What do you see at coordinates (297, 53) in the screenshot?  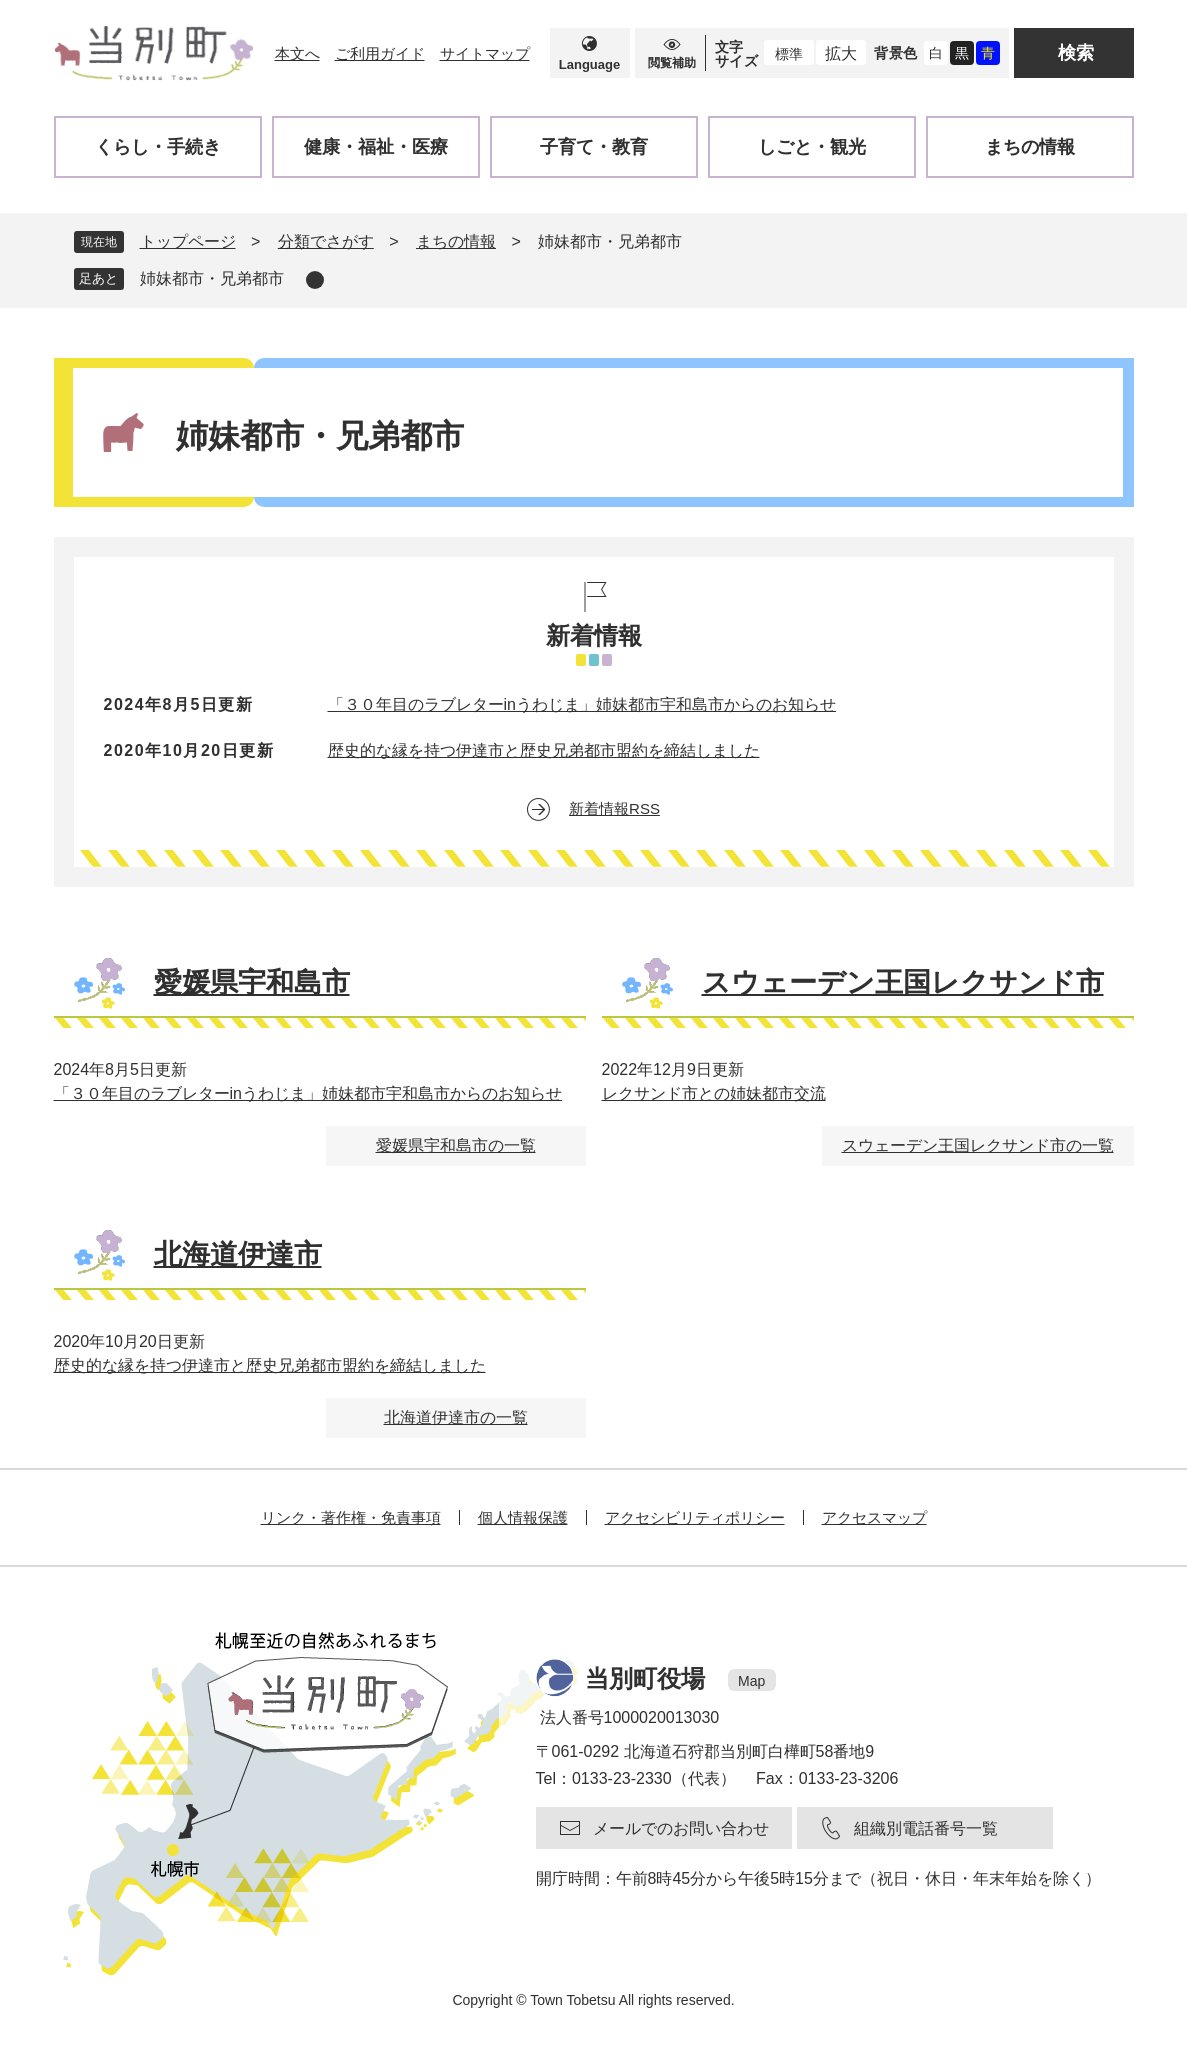 I see `本文へ` at bounding box center [297, 53].